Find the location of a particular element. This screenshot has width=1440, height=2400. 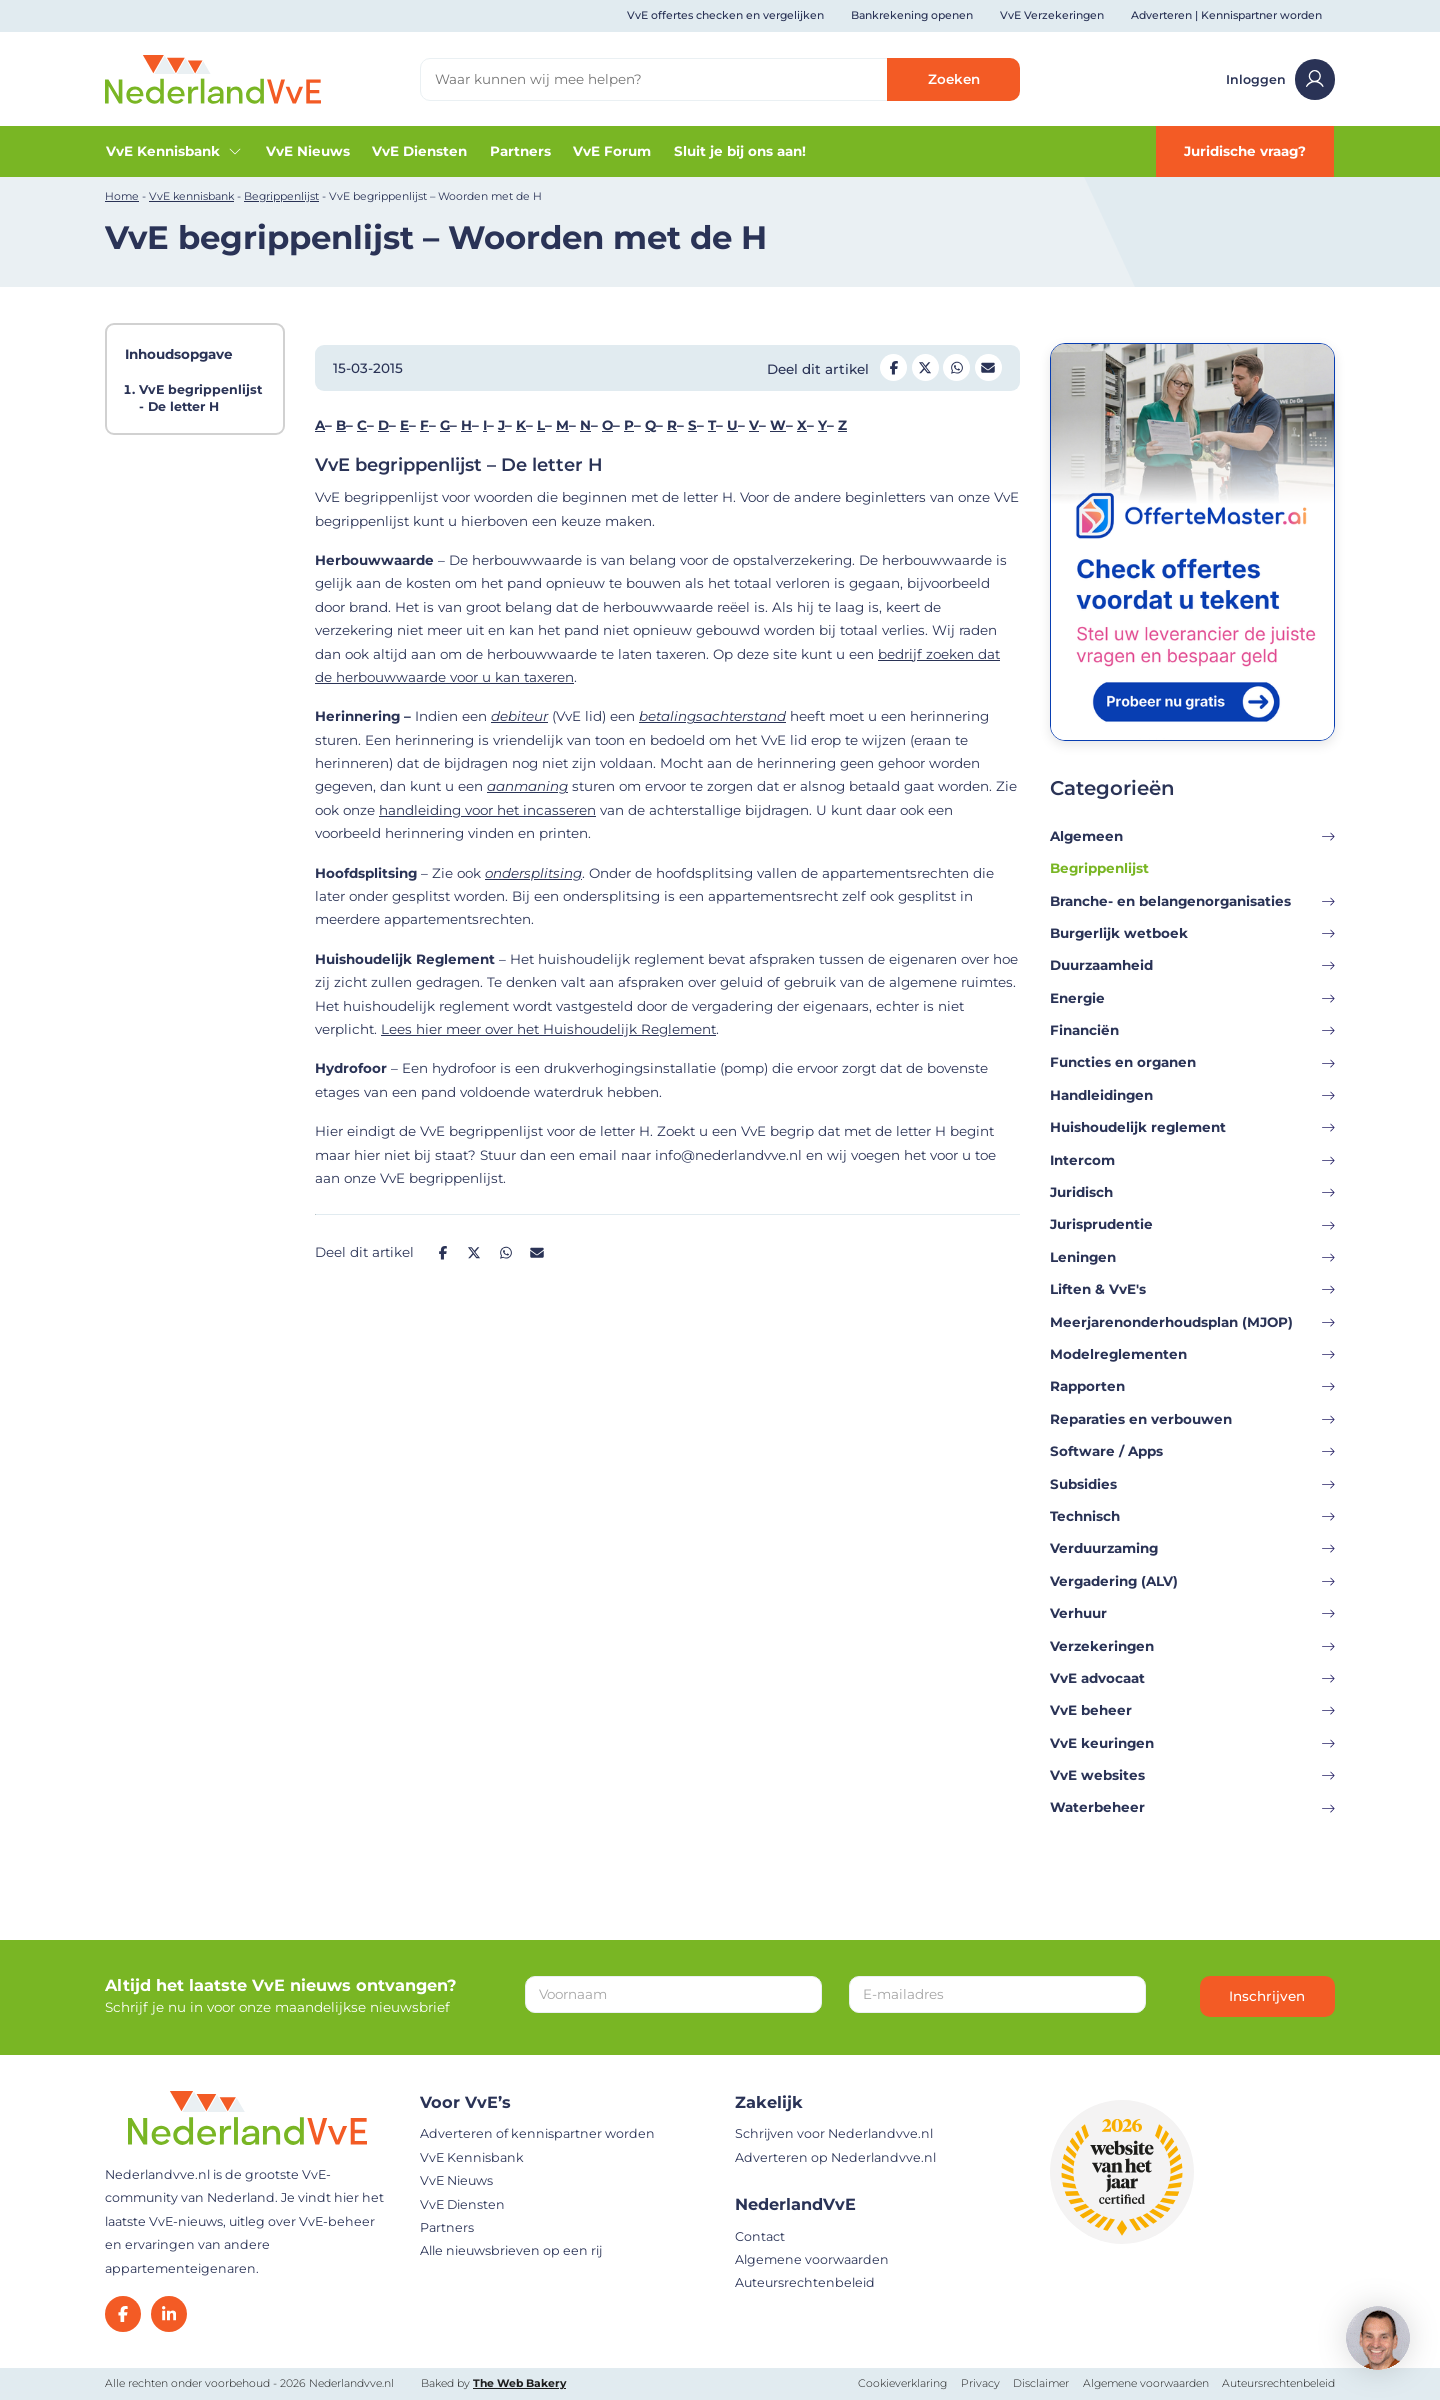

Functies en organen is located at coordinates (1192, 1062).